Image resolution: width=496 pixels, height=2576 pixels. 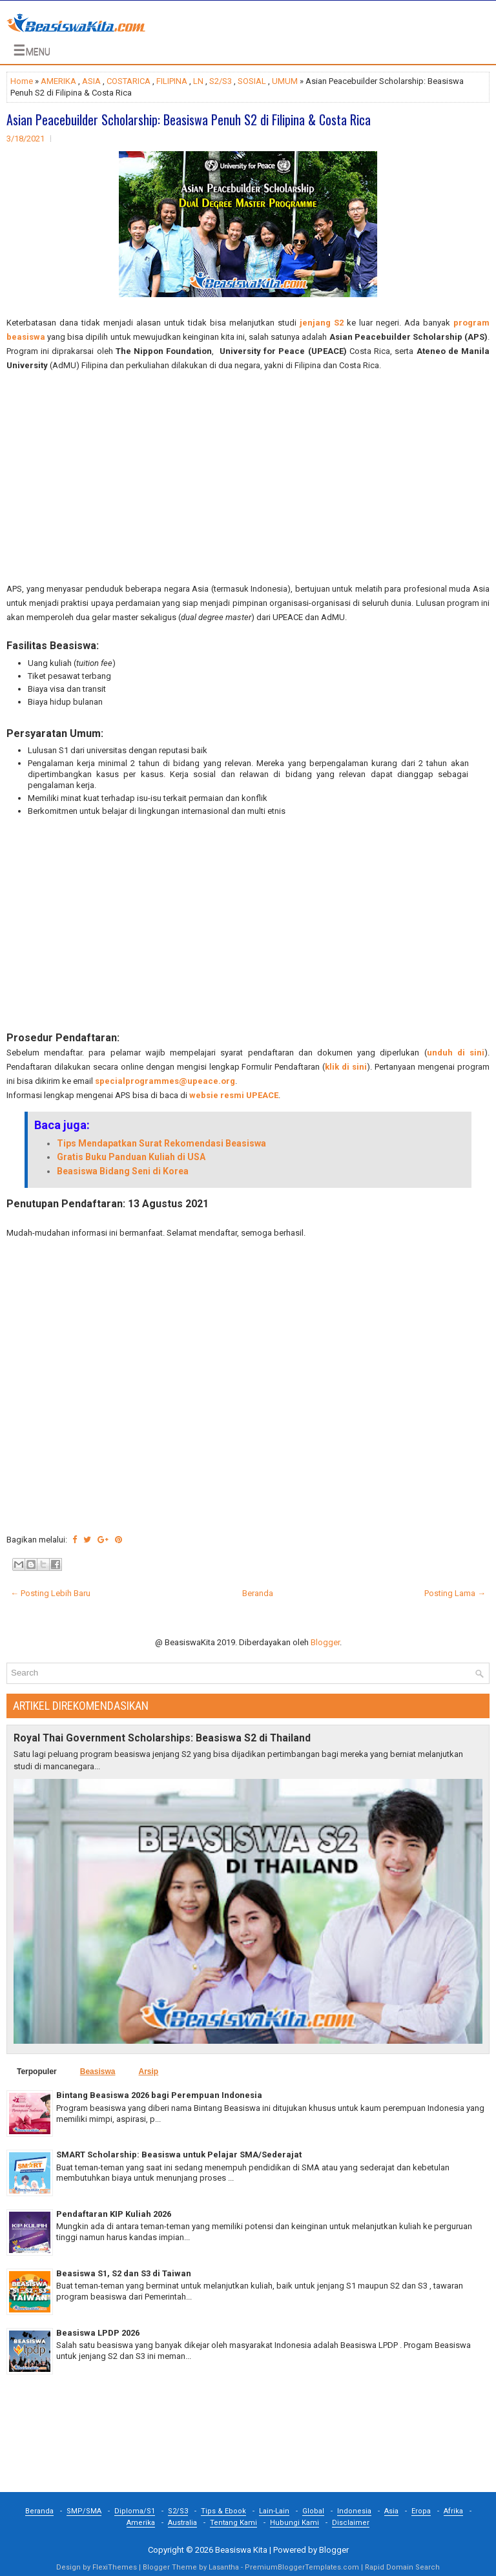 What do you see at coordinates (84, 2511) in the screenshot?
I see `SMP/SMA` at bounding box center [84, 2511].